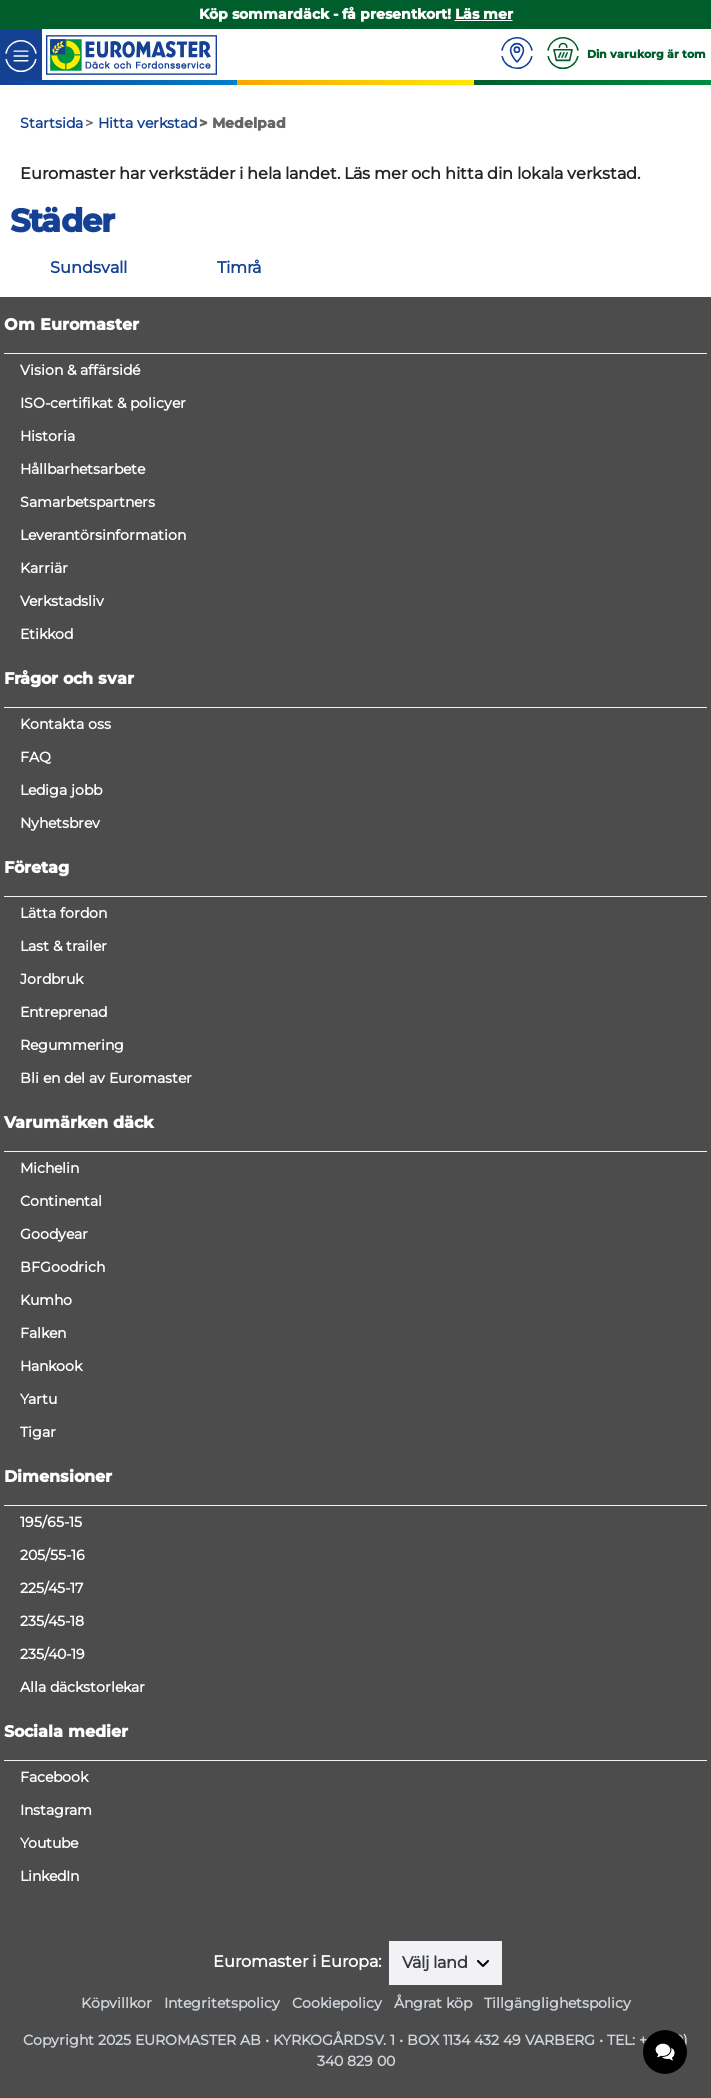  What do you see at coordinates (88, 267) in the screenshot?
I see `Sundsvall` at bounding box center [88, 267].